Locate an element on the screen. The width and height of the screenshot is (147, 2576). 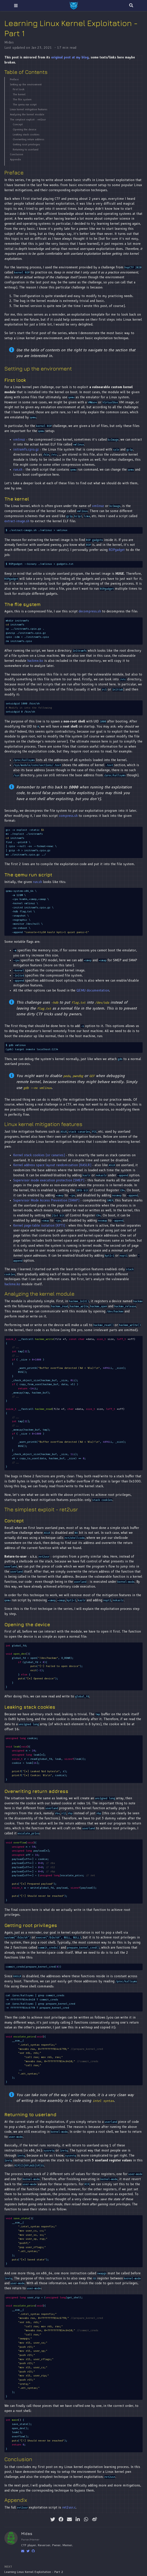
extract-image.sh is located at coordinates (16, 521).